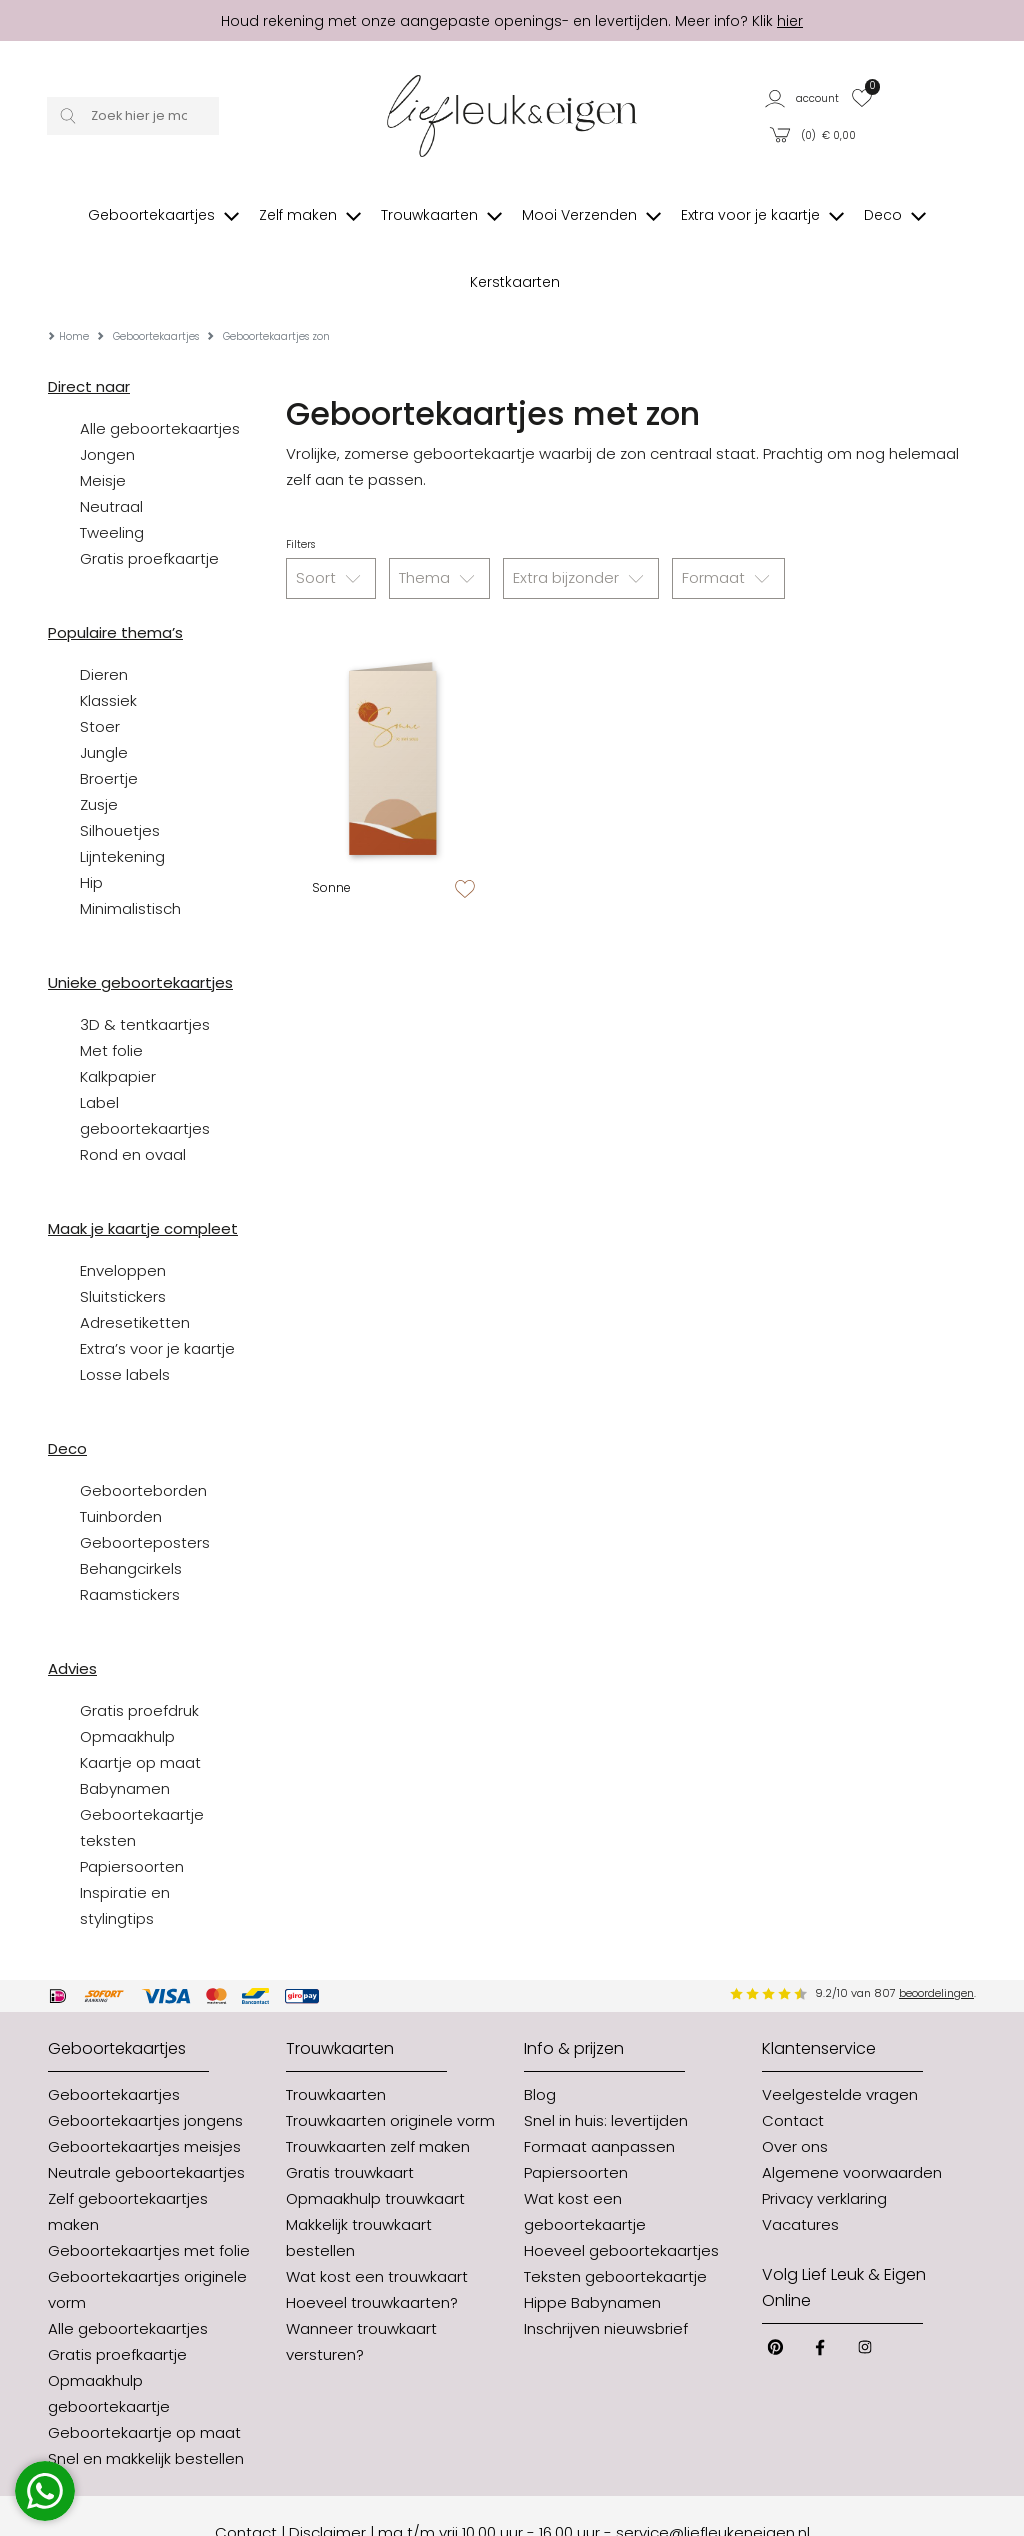 The image size is (1024, 2536). What do you see at coordinates (91, 822) in the screenshot?
I see `Hip` at bounding box center [91, 822].